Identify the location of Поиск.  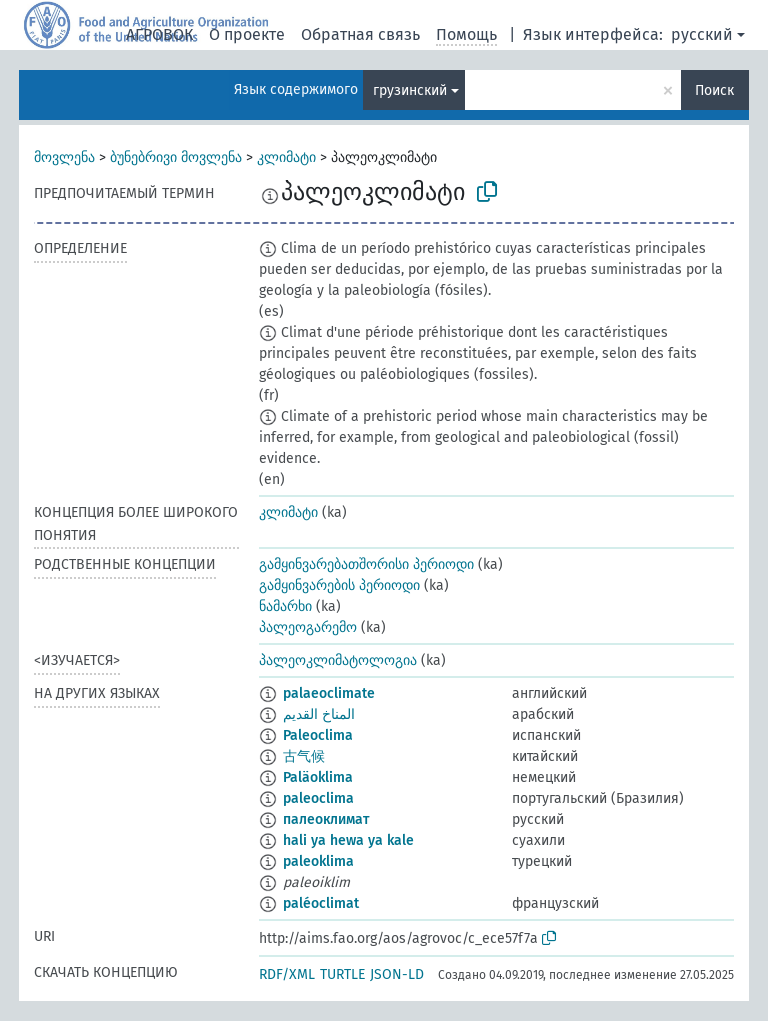
(714, 90).